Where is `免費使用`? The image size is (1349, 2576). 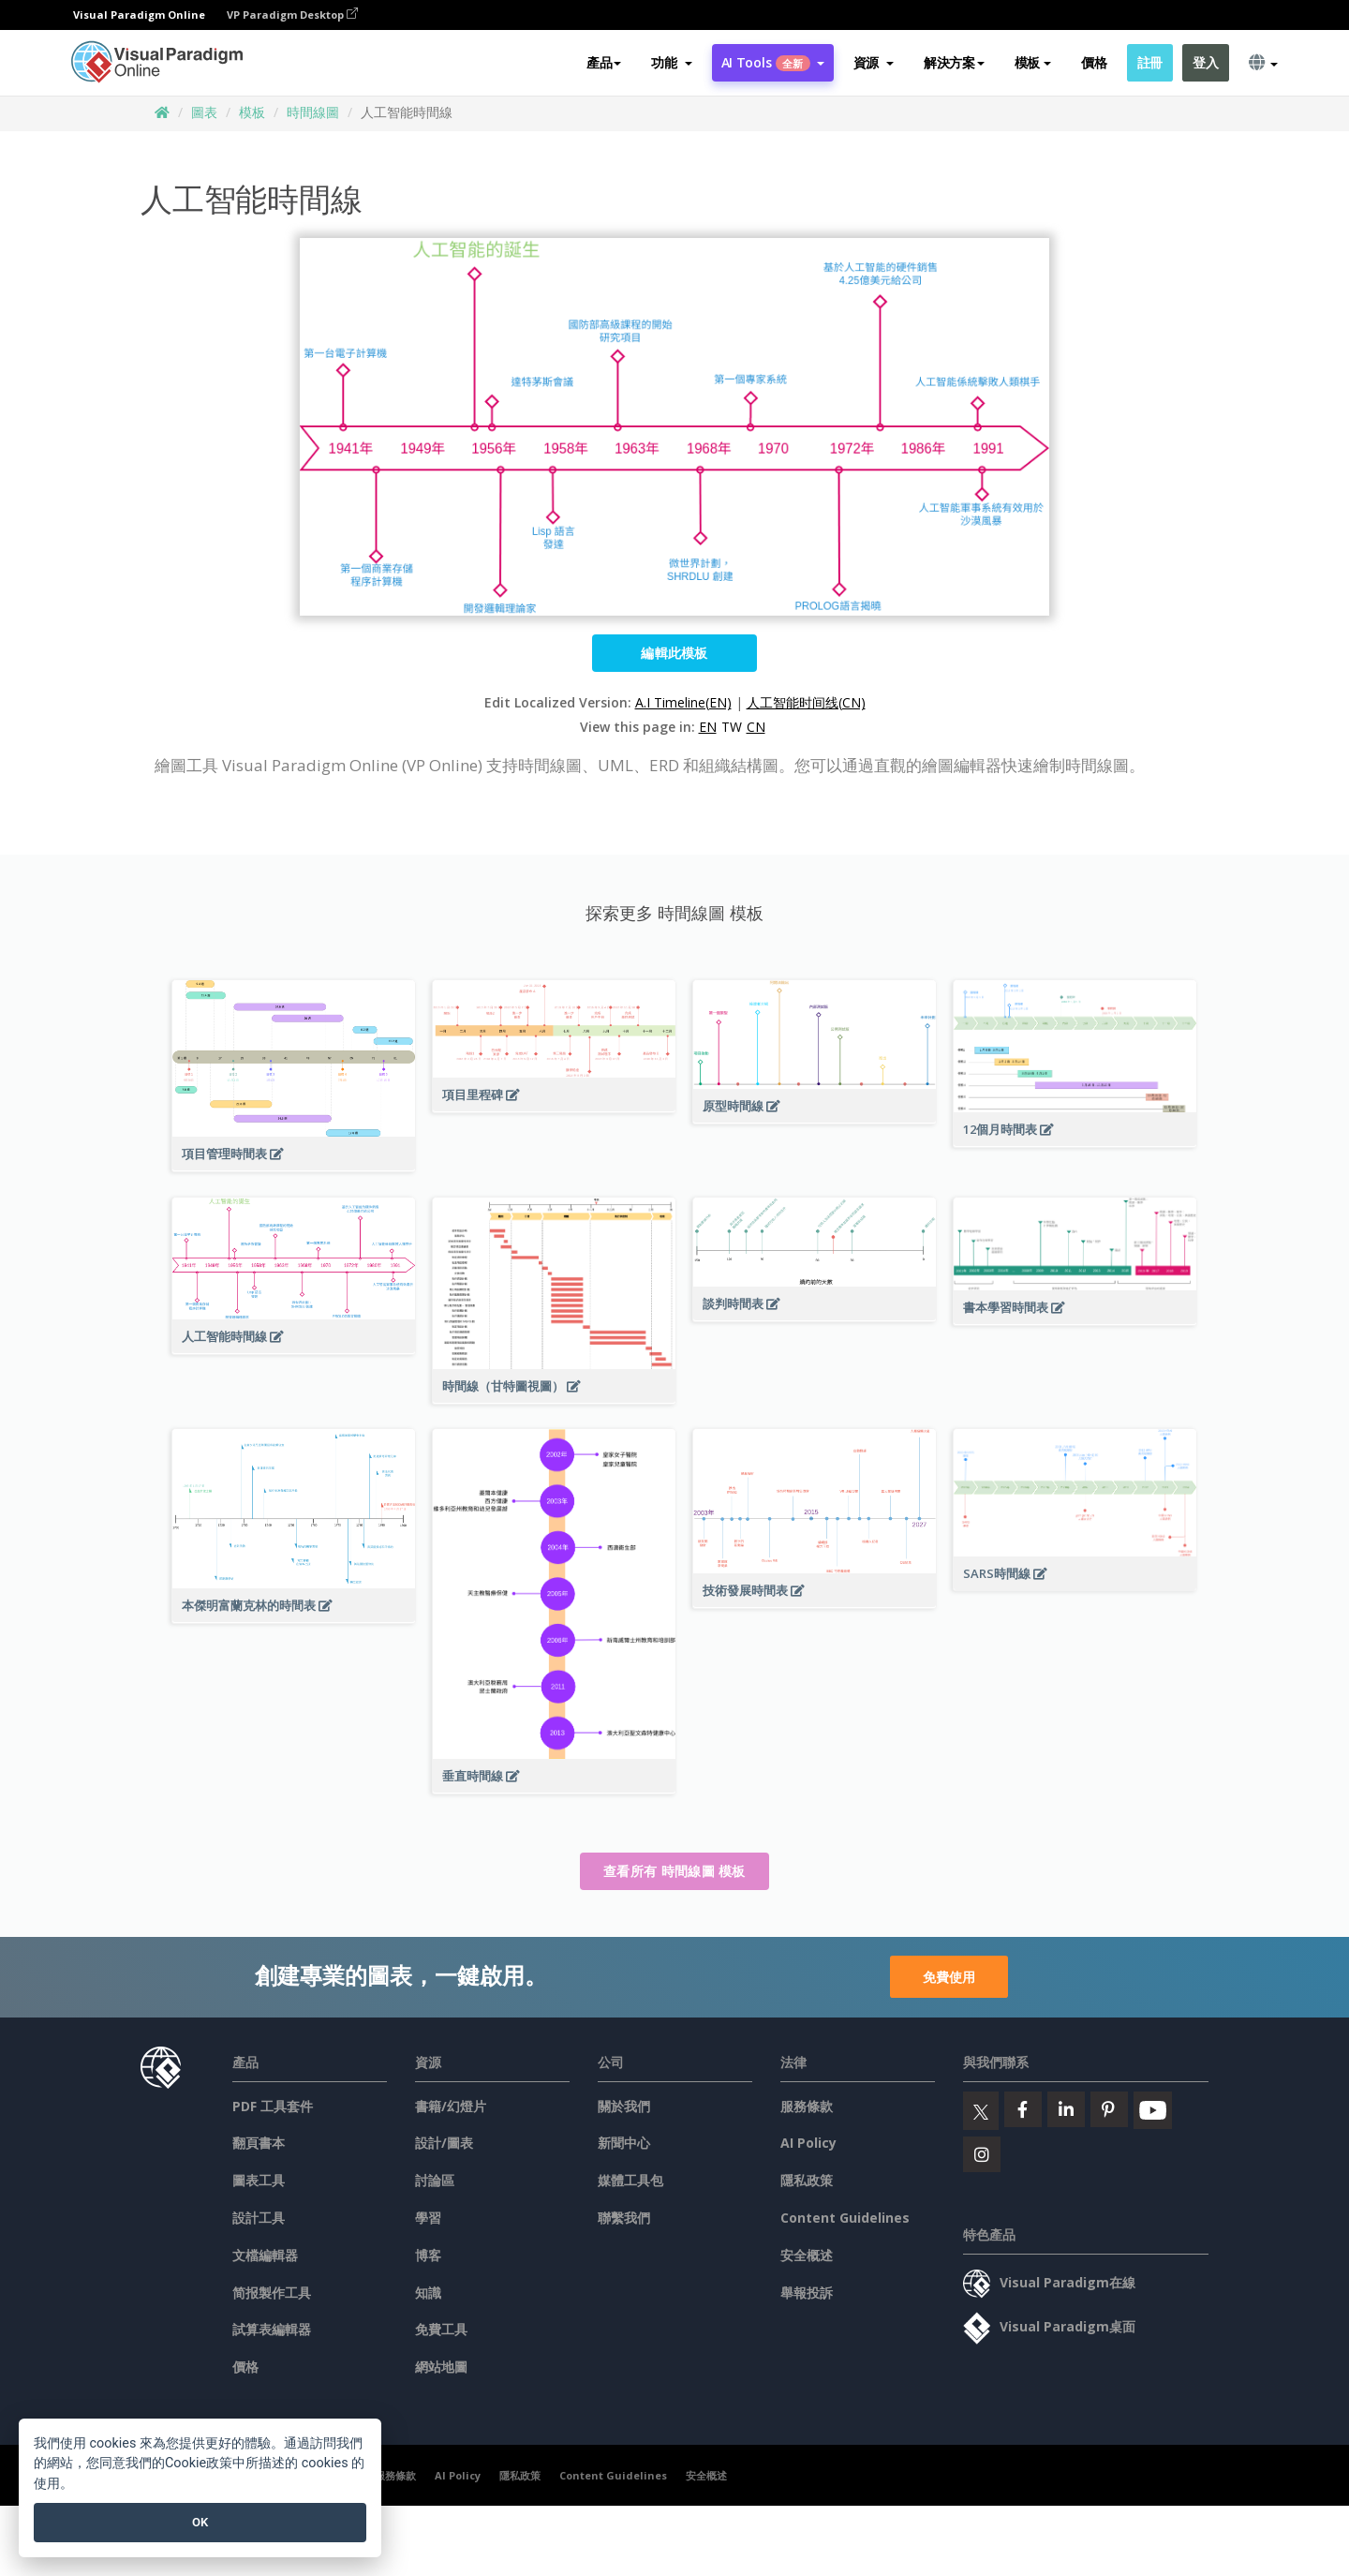 免費使用 is located at coordinates (949, 1977).